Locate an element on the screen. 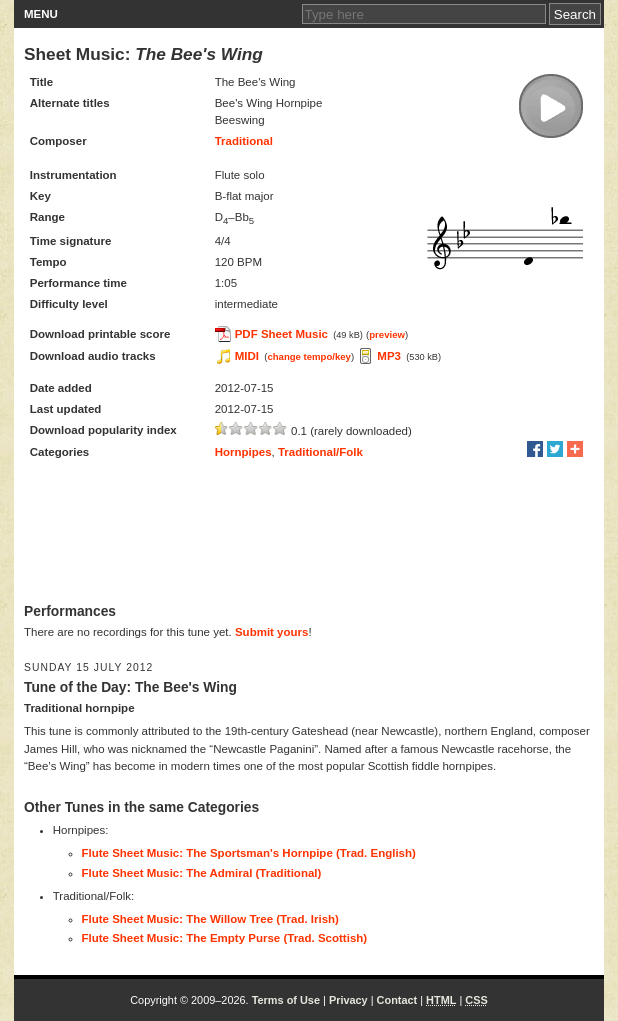 The width and height of the screenshot is (618, 1021). MP3 is located at coordinates (389, 356).